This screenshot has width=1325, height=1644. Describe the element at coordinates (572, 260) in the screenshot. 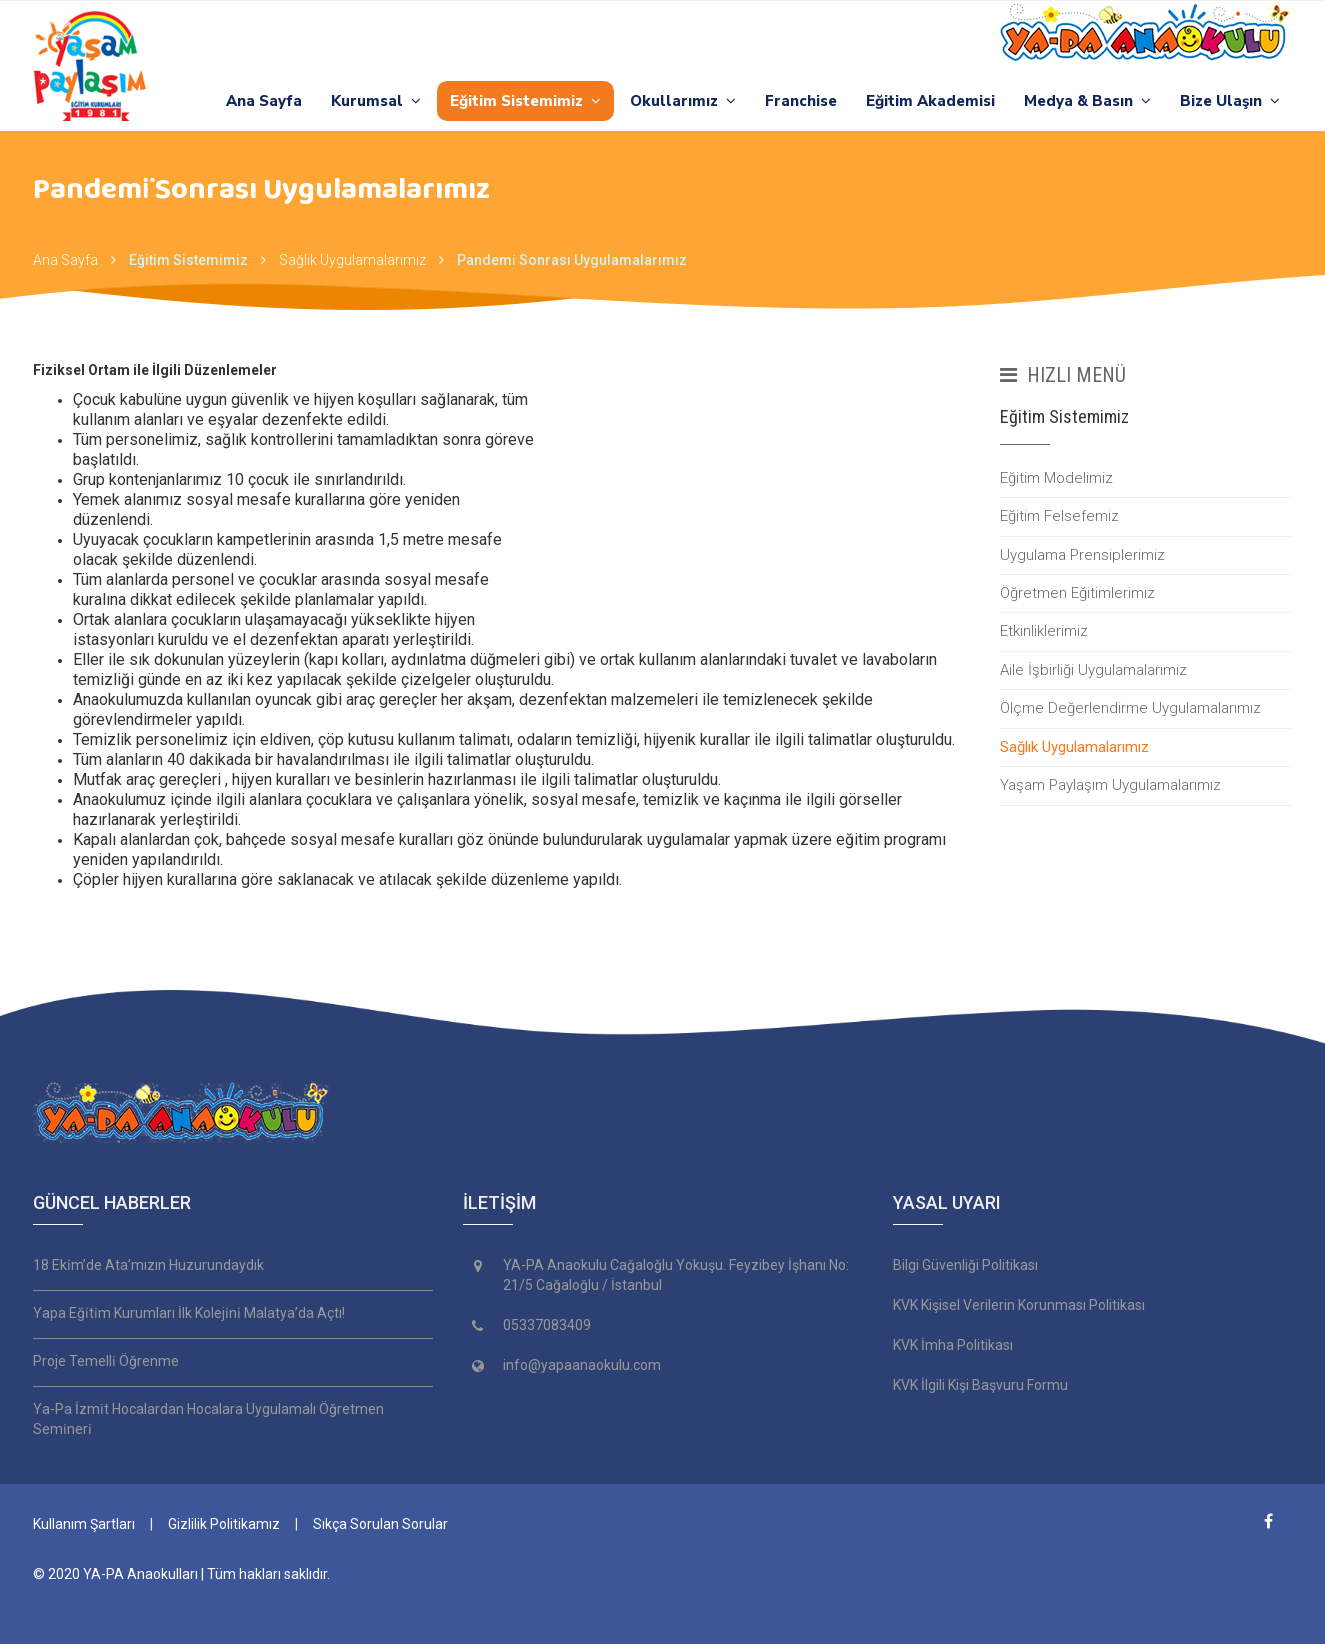

I see `Pandemi̇ Sonrası Uygulamalarımız` at that location.